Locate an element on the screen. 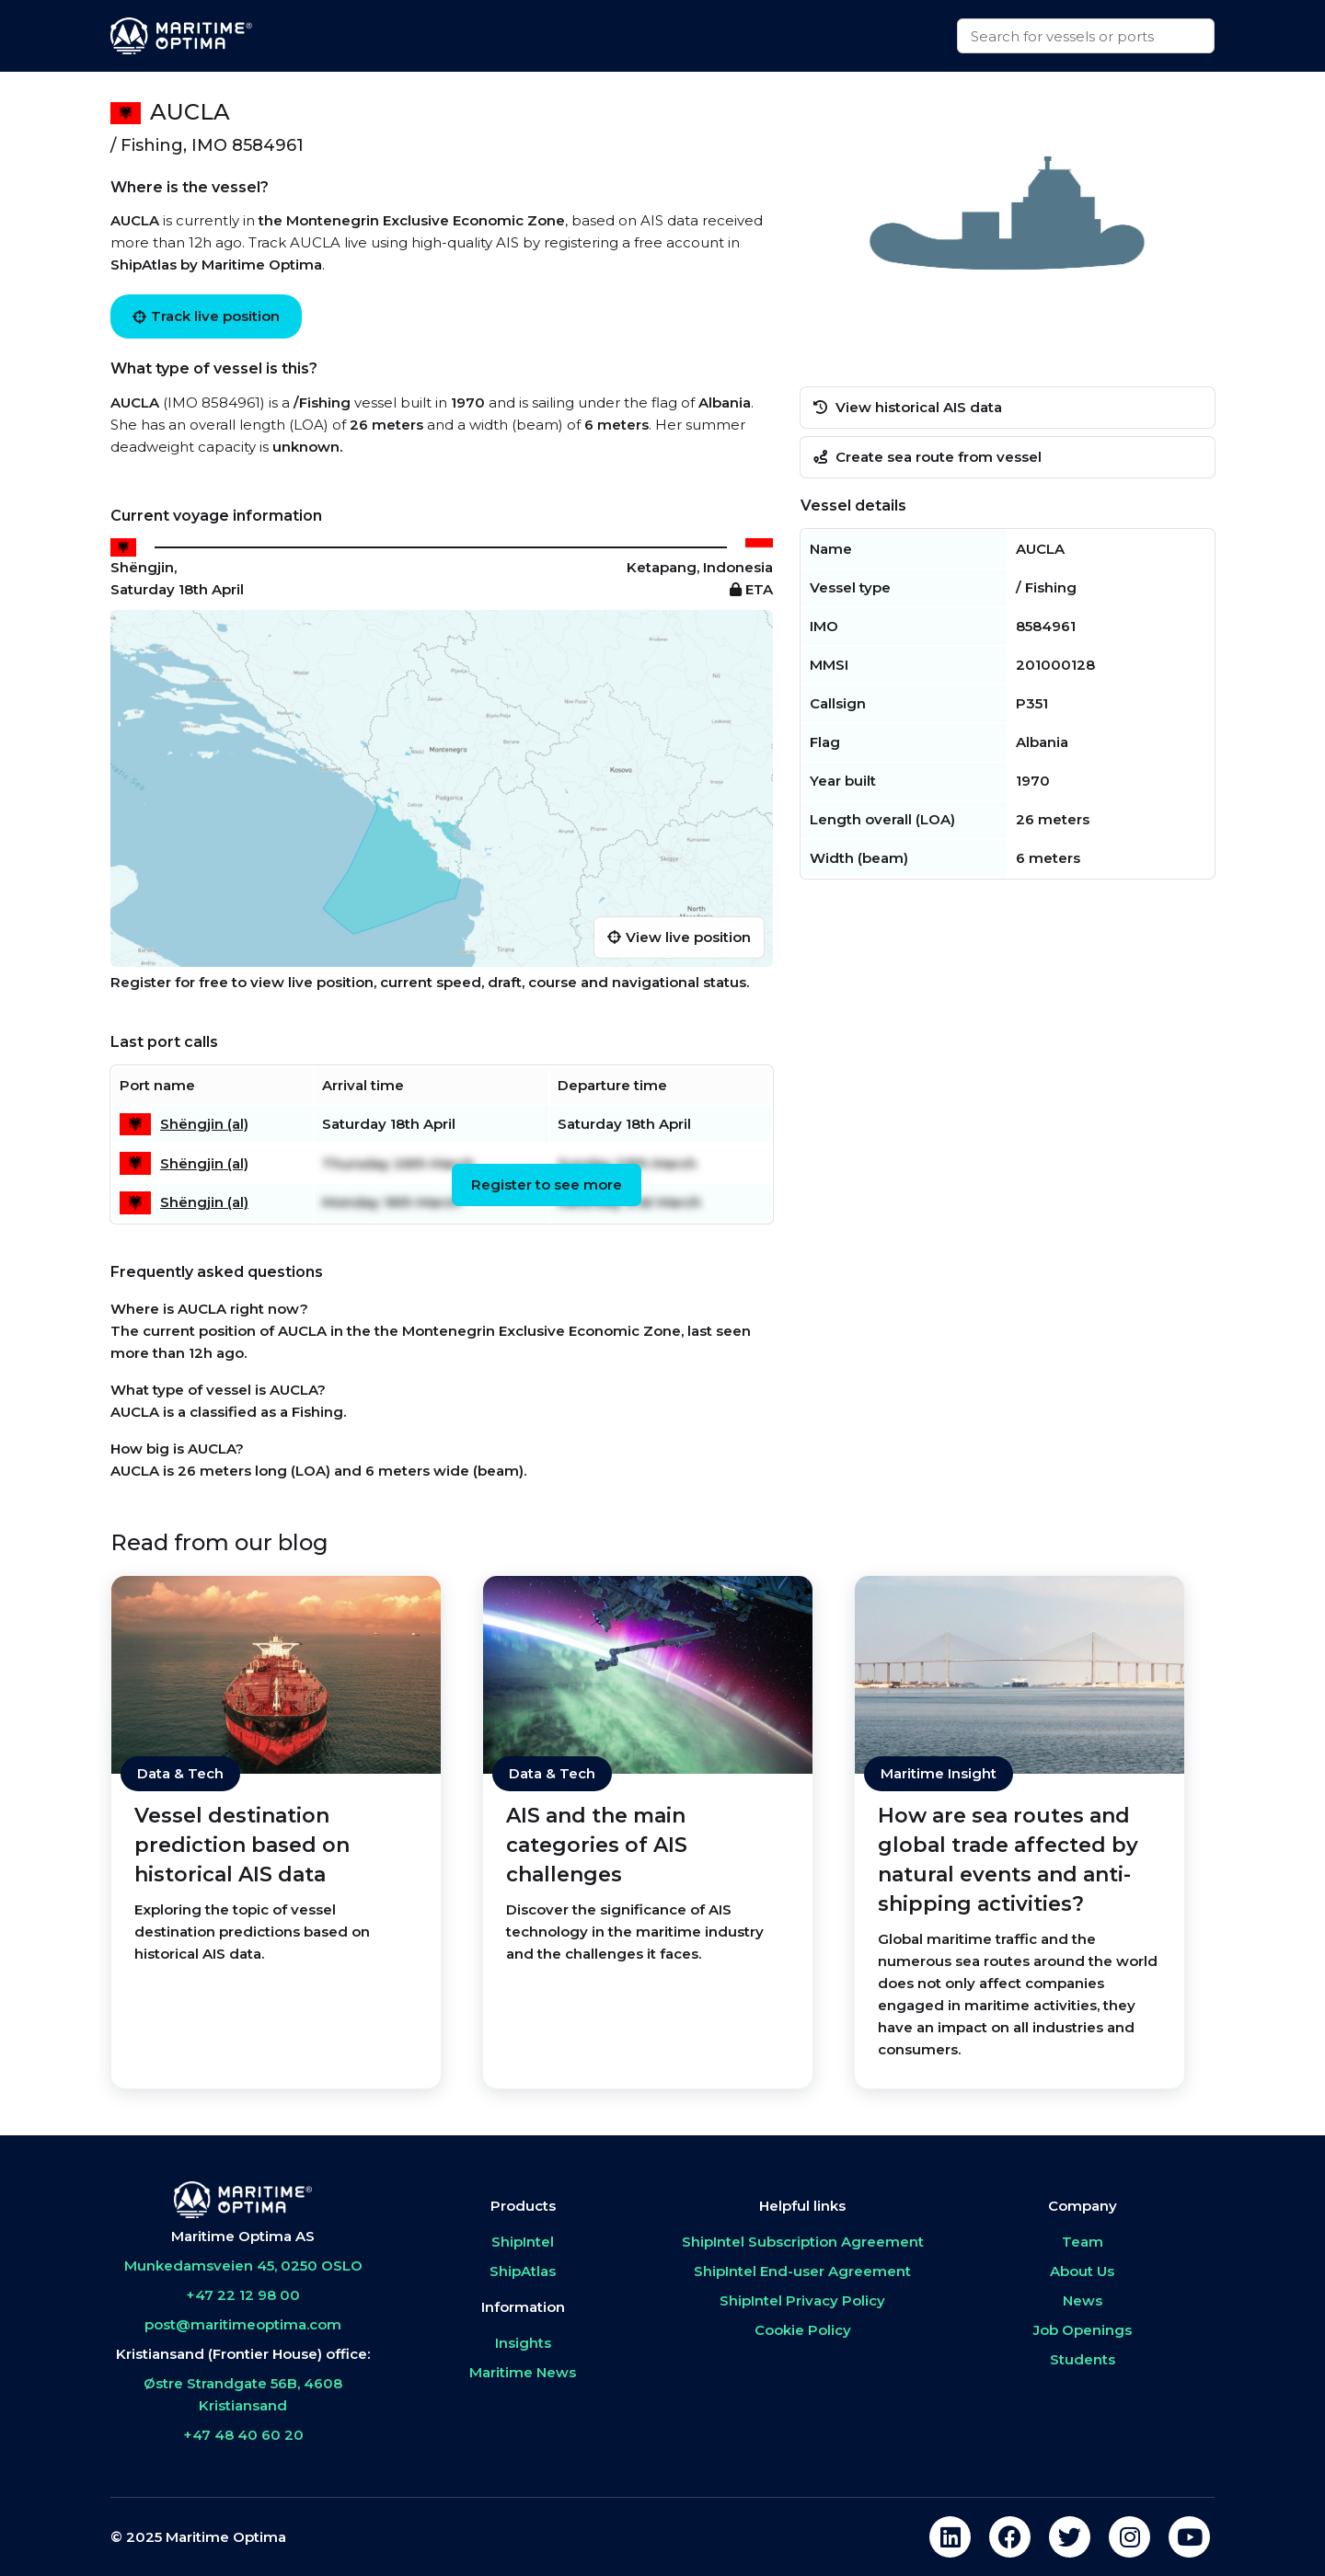 Image resolution: width=1325 pixels, height=2576 pixels. ShipIntel Subscription Agreement is located at coordinates (803, 2241).